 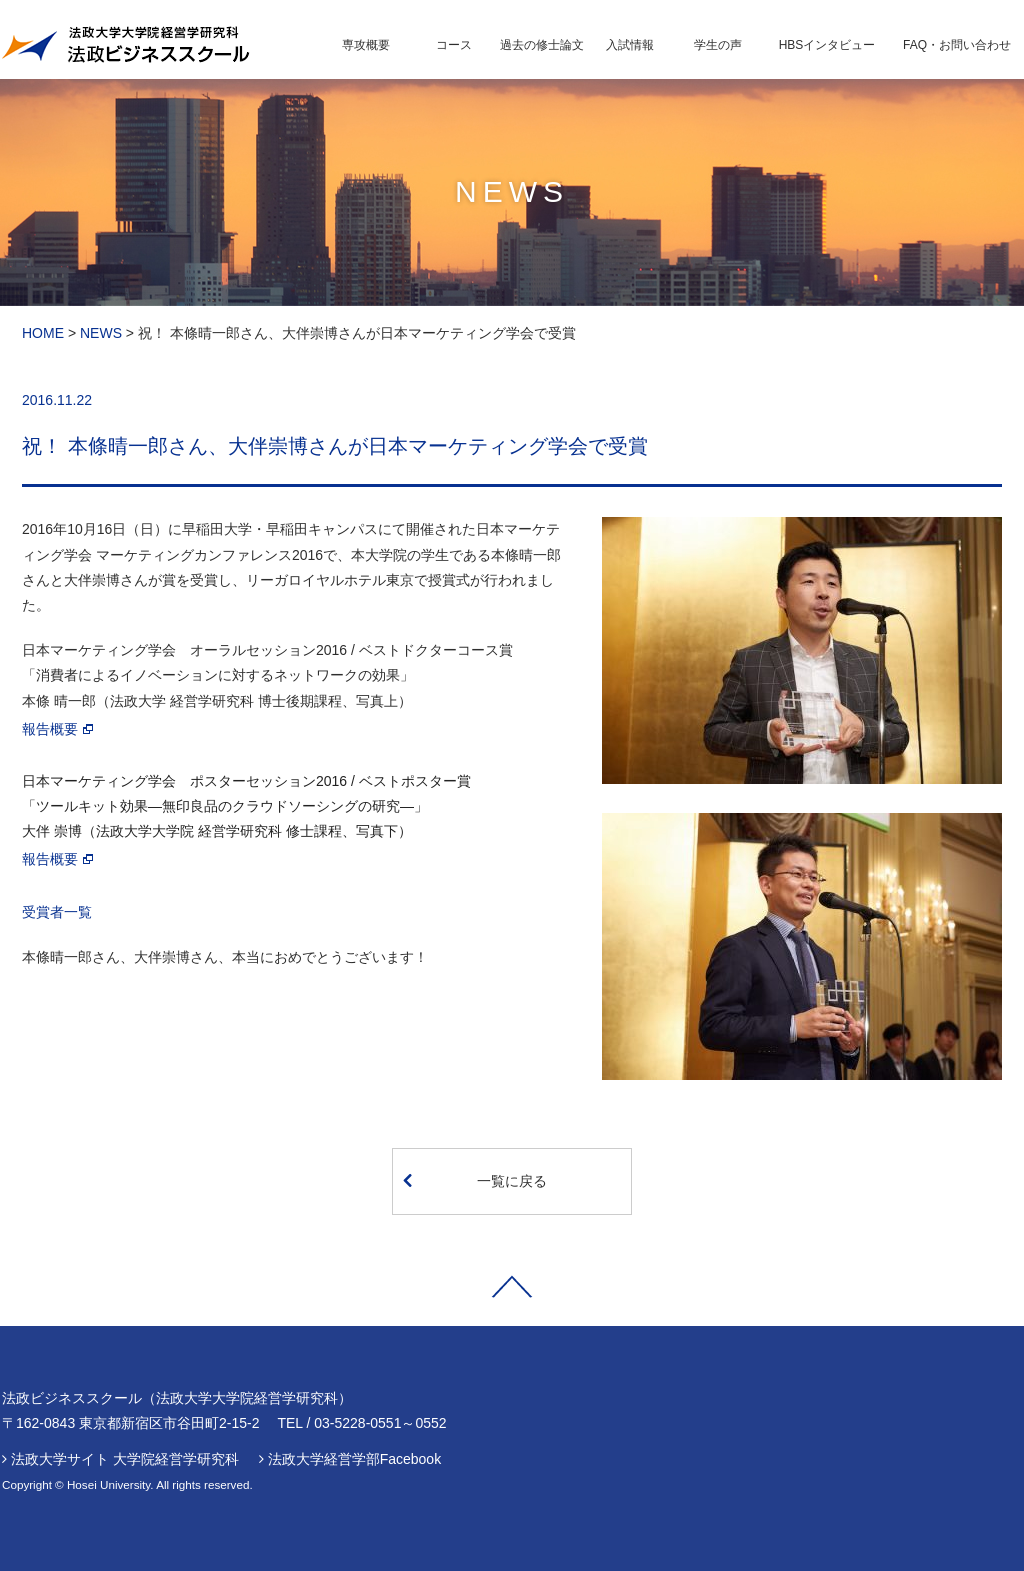 I want to click on 法政大学サイト 大学院経営学研究科, so click(x=125, y=1459).